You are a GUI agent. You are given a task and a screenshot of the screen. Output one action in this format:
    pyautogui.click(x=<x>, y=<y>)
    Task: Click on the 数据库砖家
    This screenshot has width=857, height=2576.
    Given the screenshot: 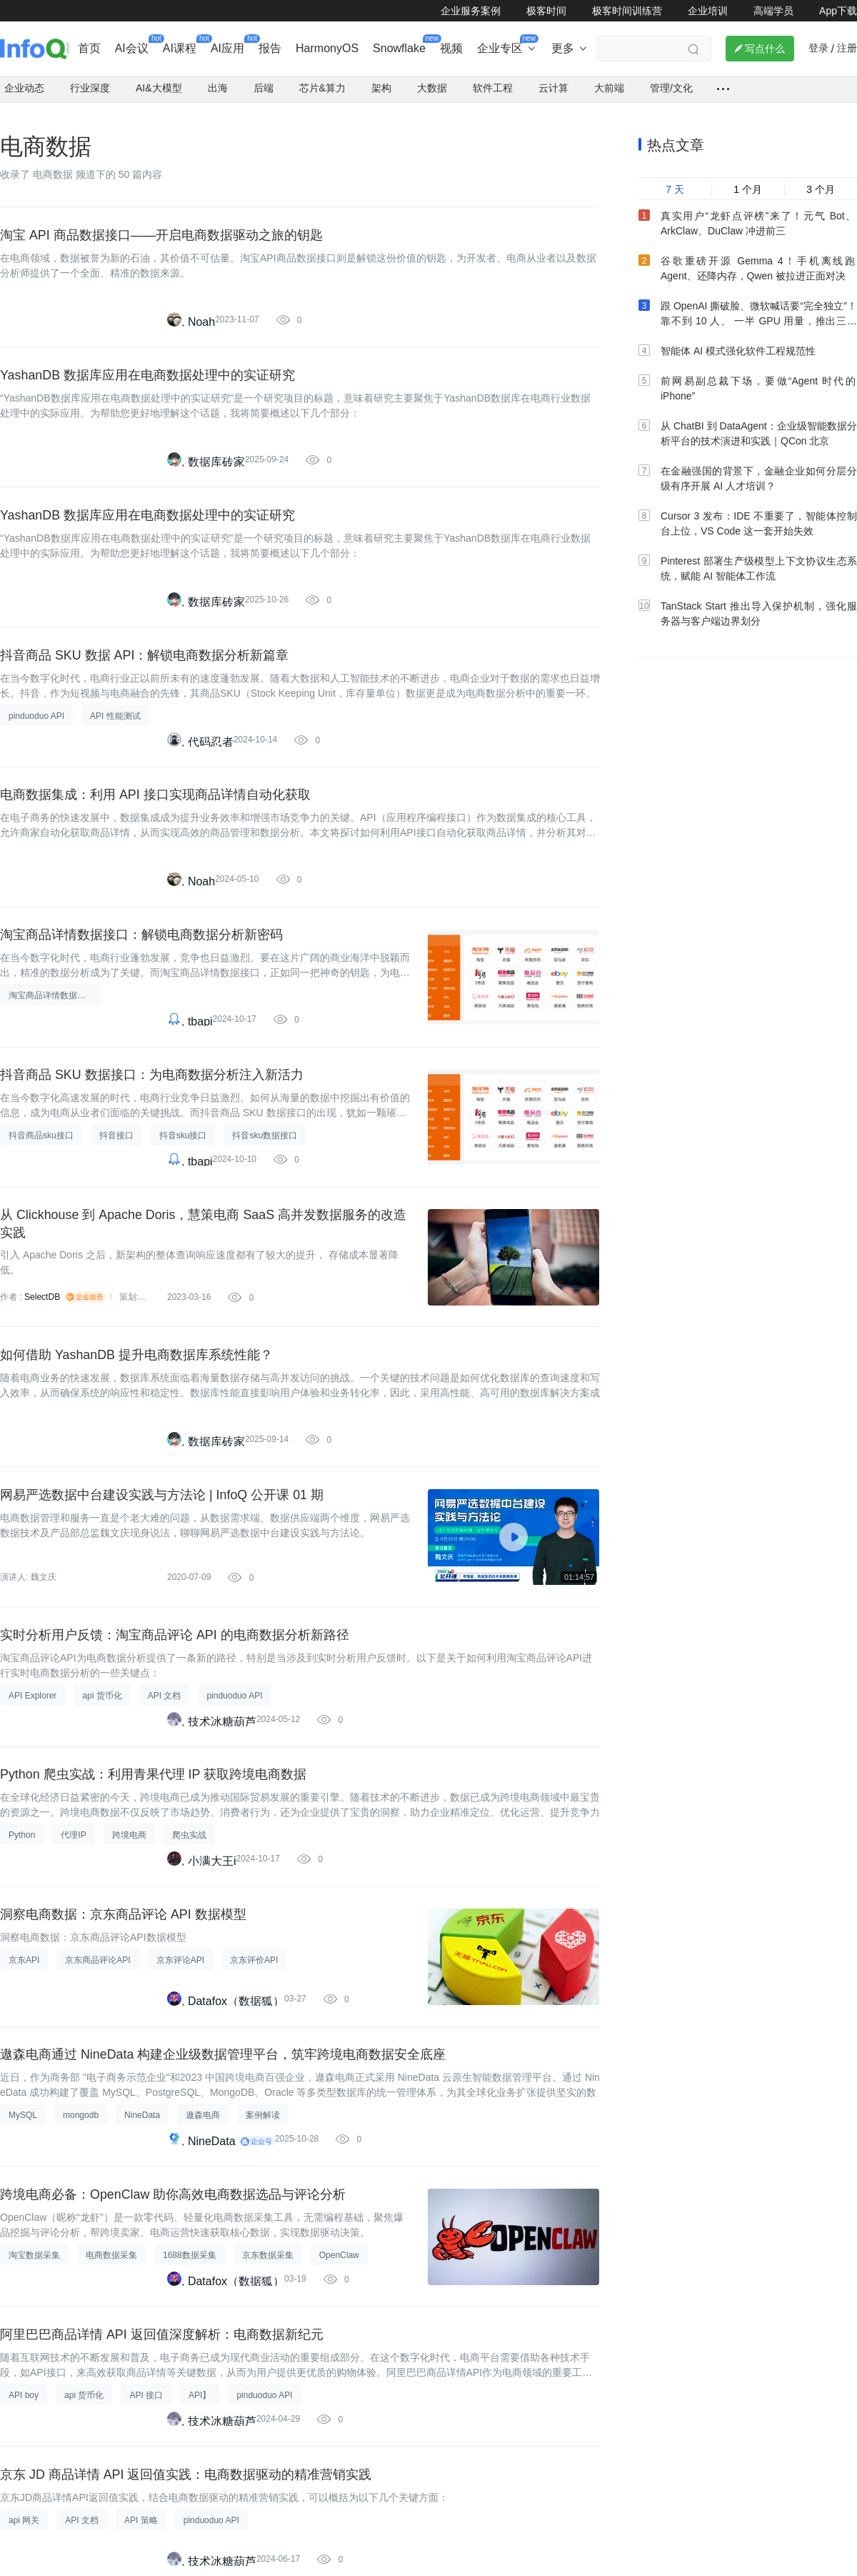 What is the action you would take?
    pyautogui.click(x=216, y=461)
    